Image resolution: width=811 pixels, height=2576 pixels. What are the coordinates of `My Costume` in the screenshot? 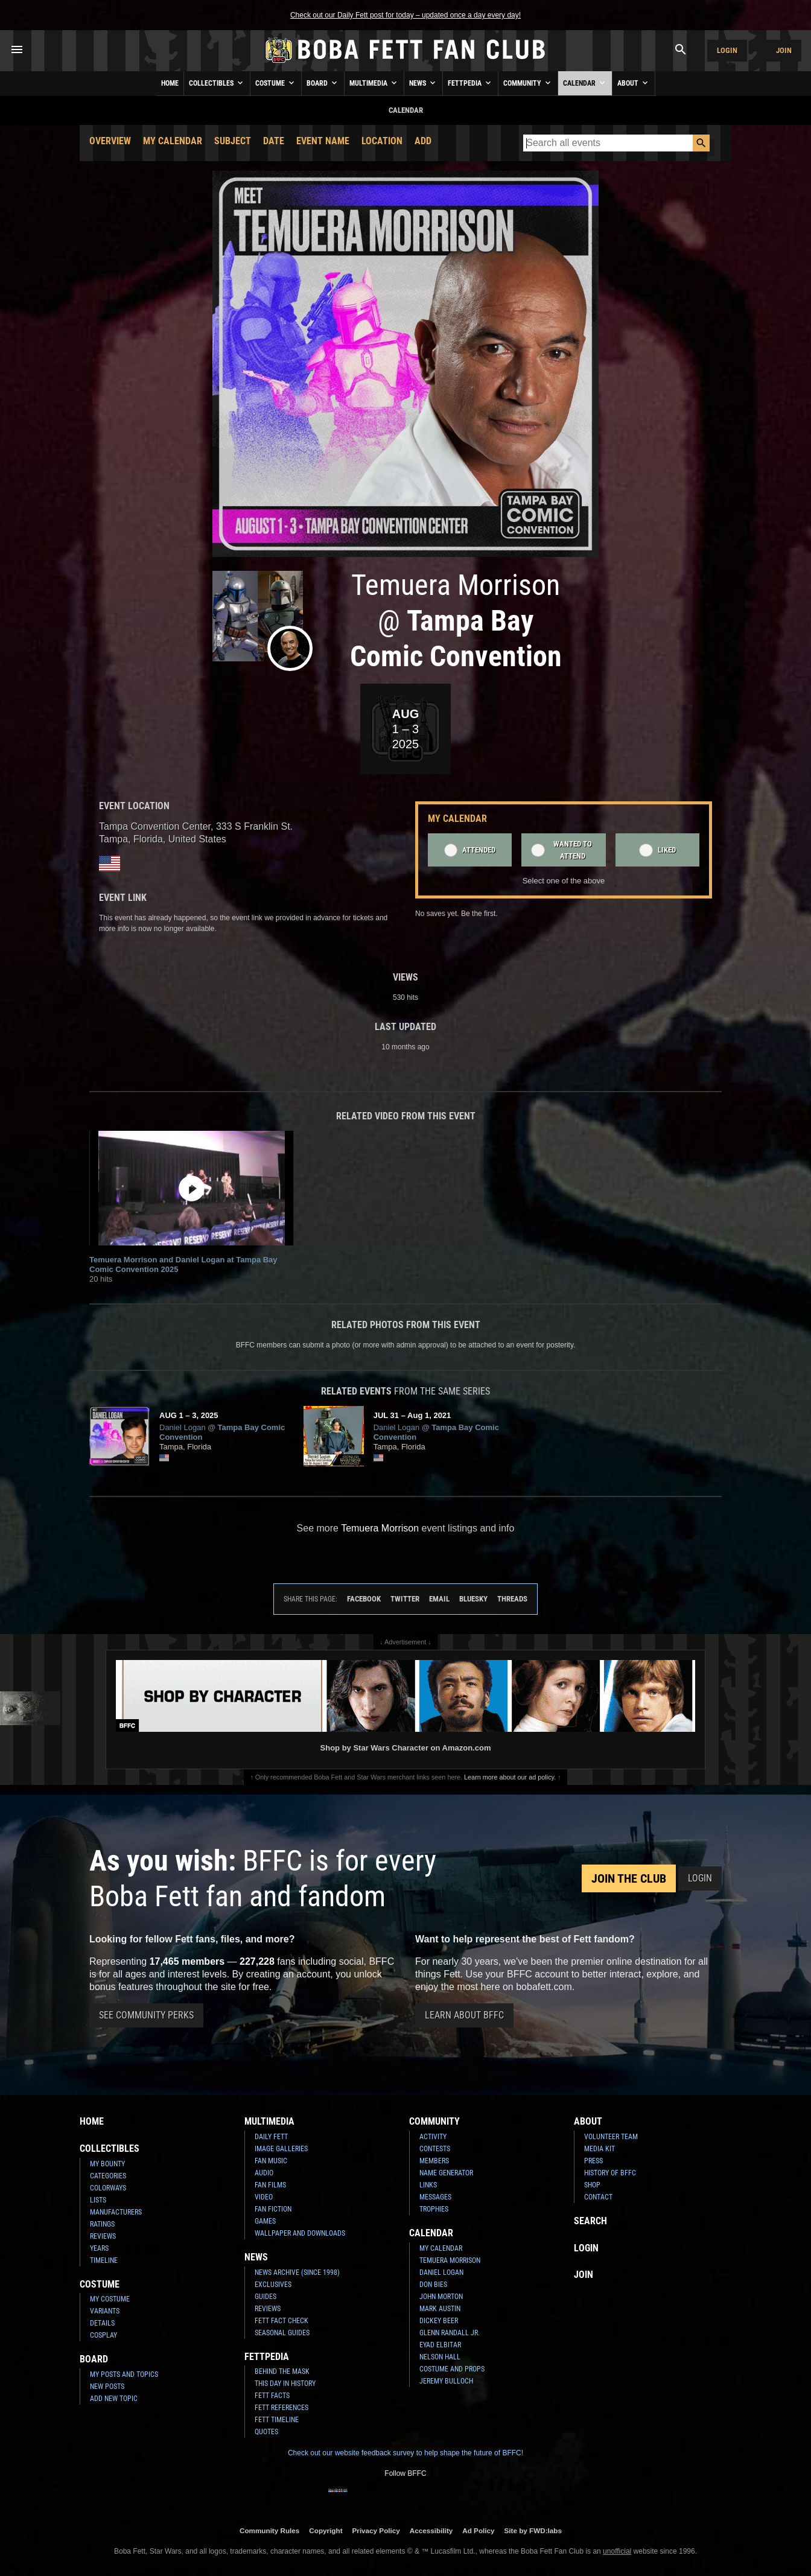 It's located at (110, 2299).